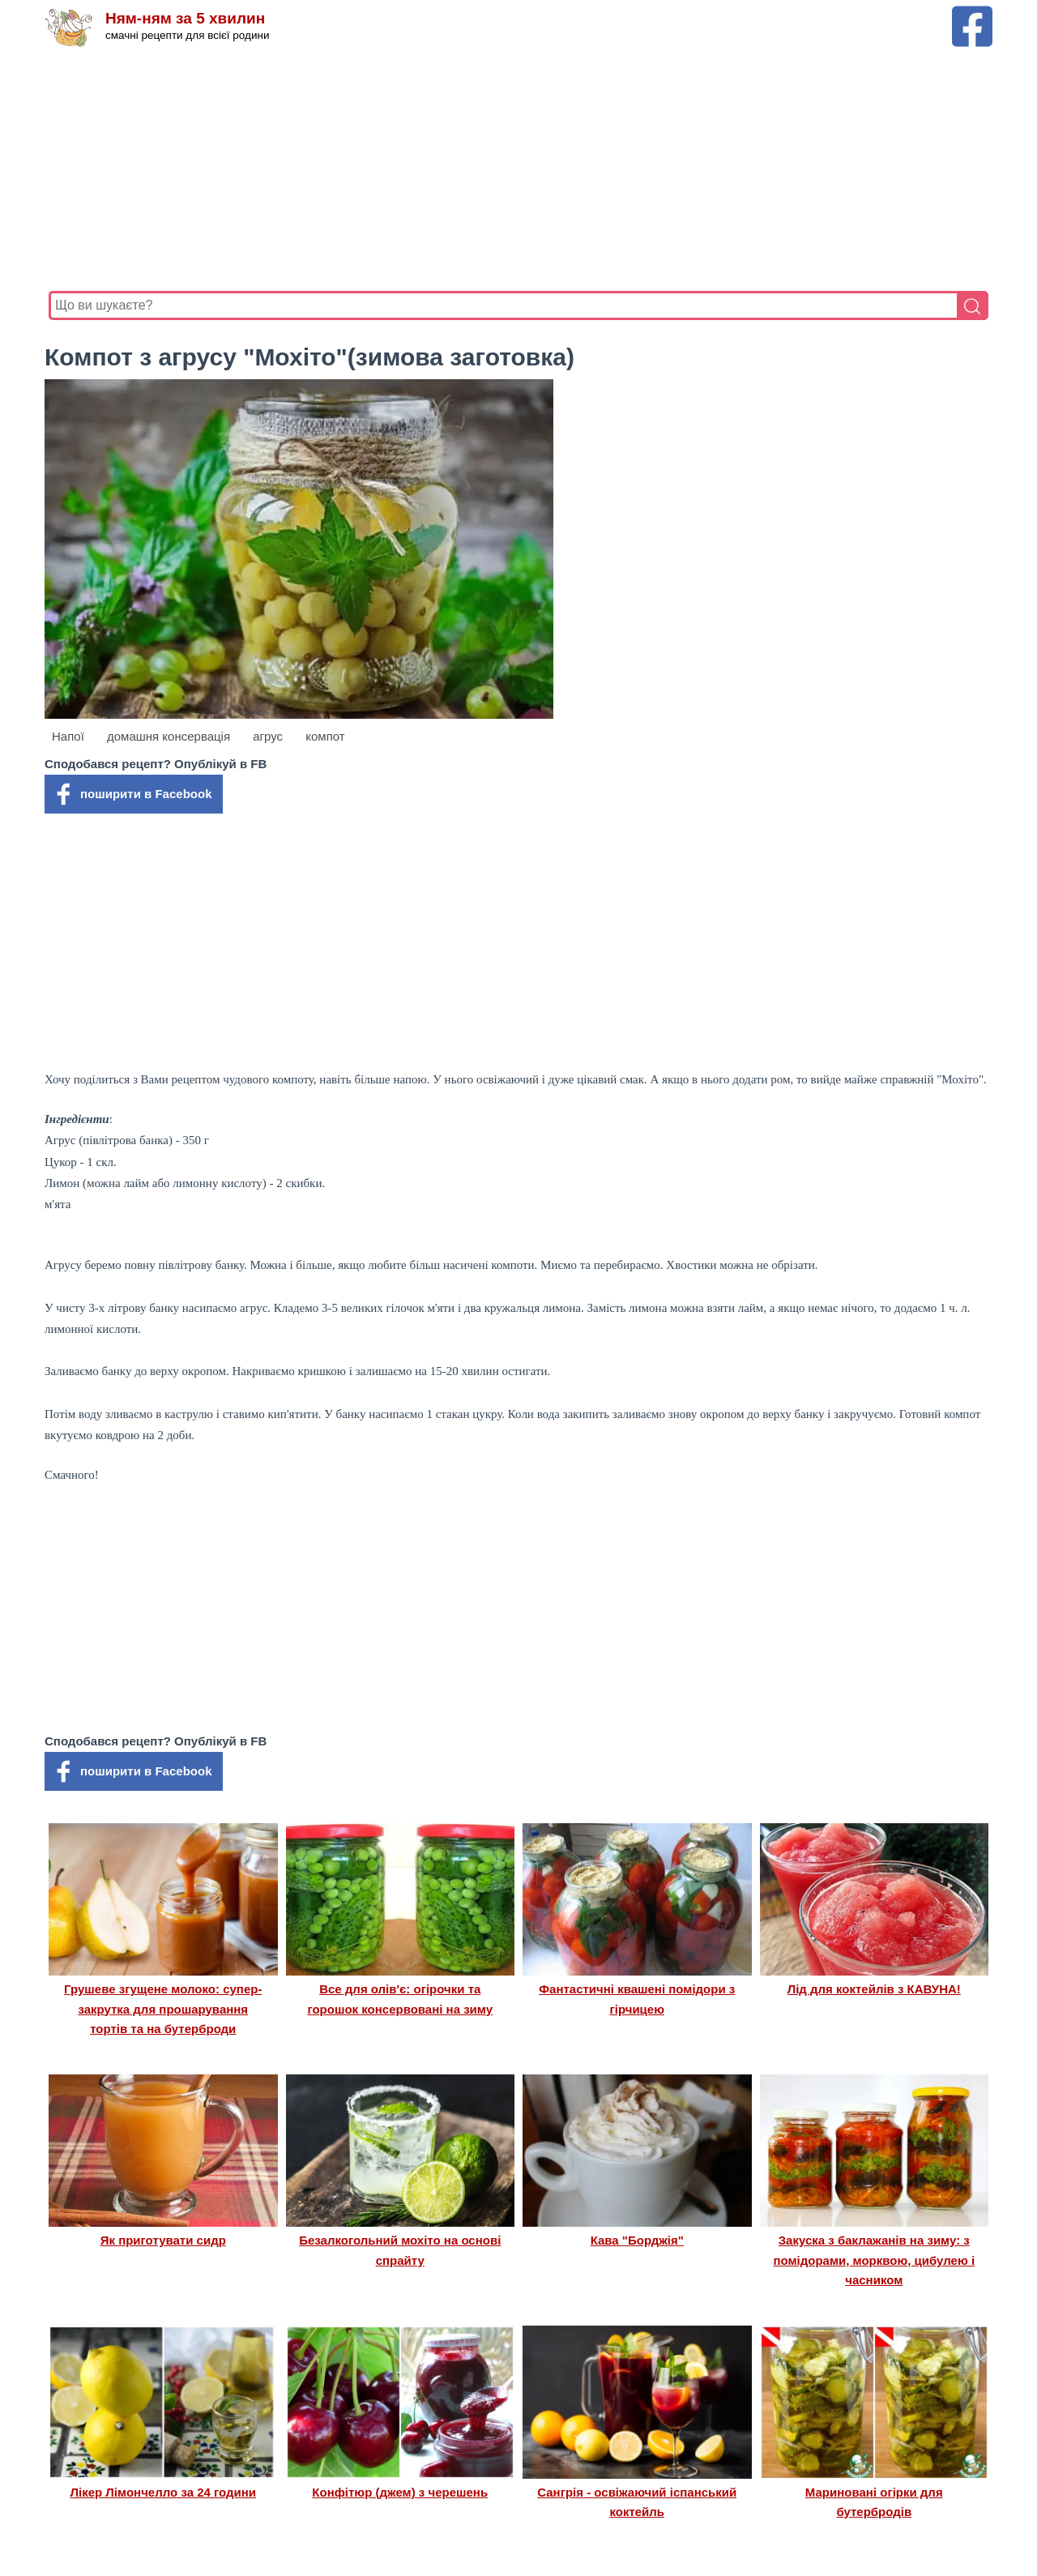 This screenshot has width=1037, height=2576. I want to click on Напої, so click(68, 736).